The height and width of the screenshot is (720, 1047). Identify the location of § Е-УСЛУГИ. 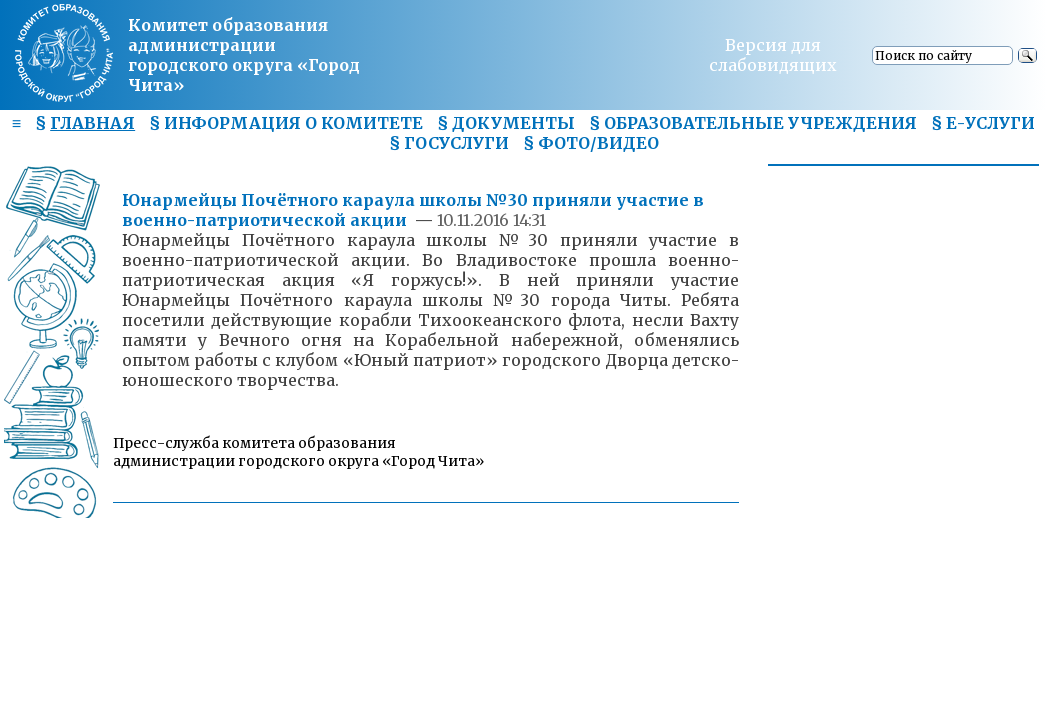
(983, 123).